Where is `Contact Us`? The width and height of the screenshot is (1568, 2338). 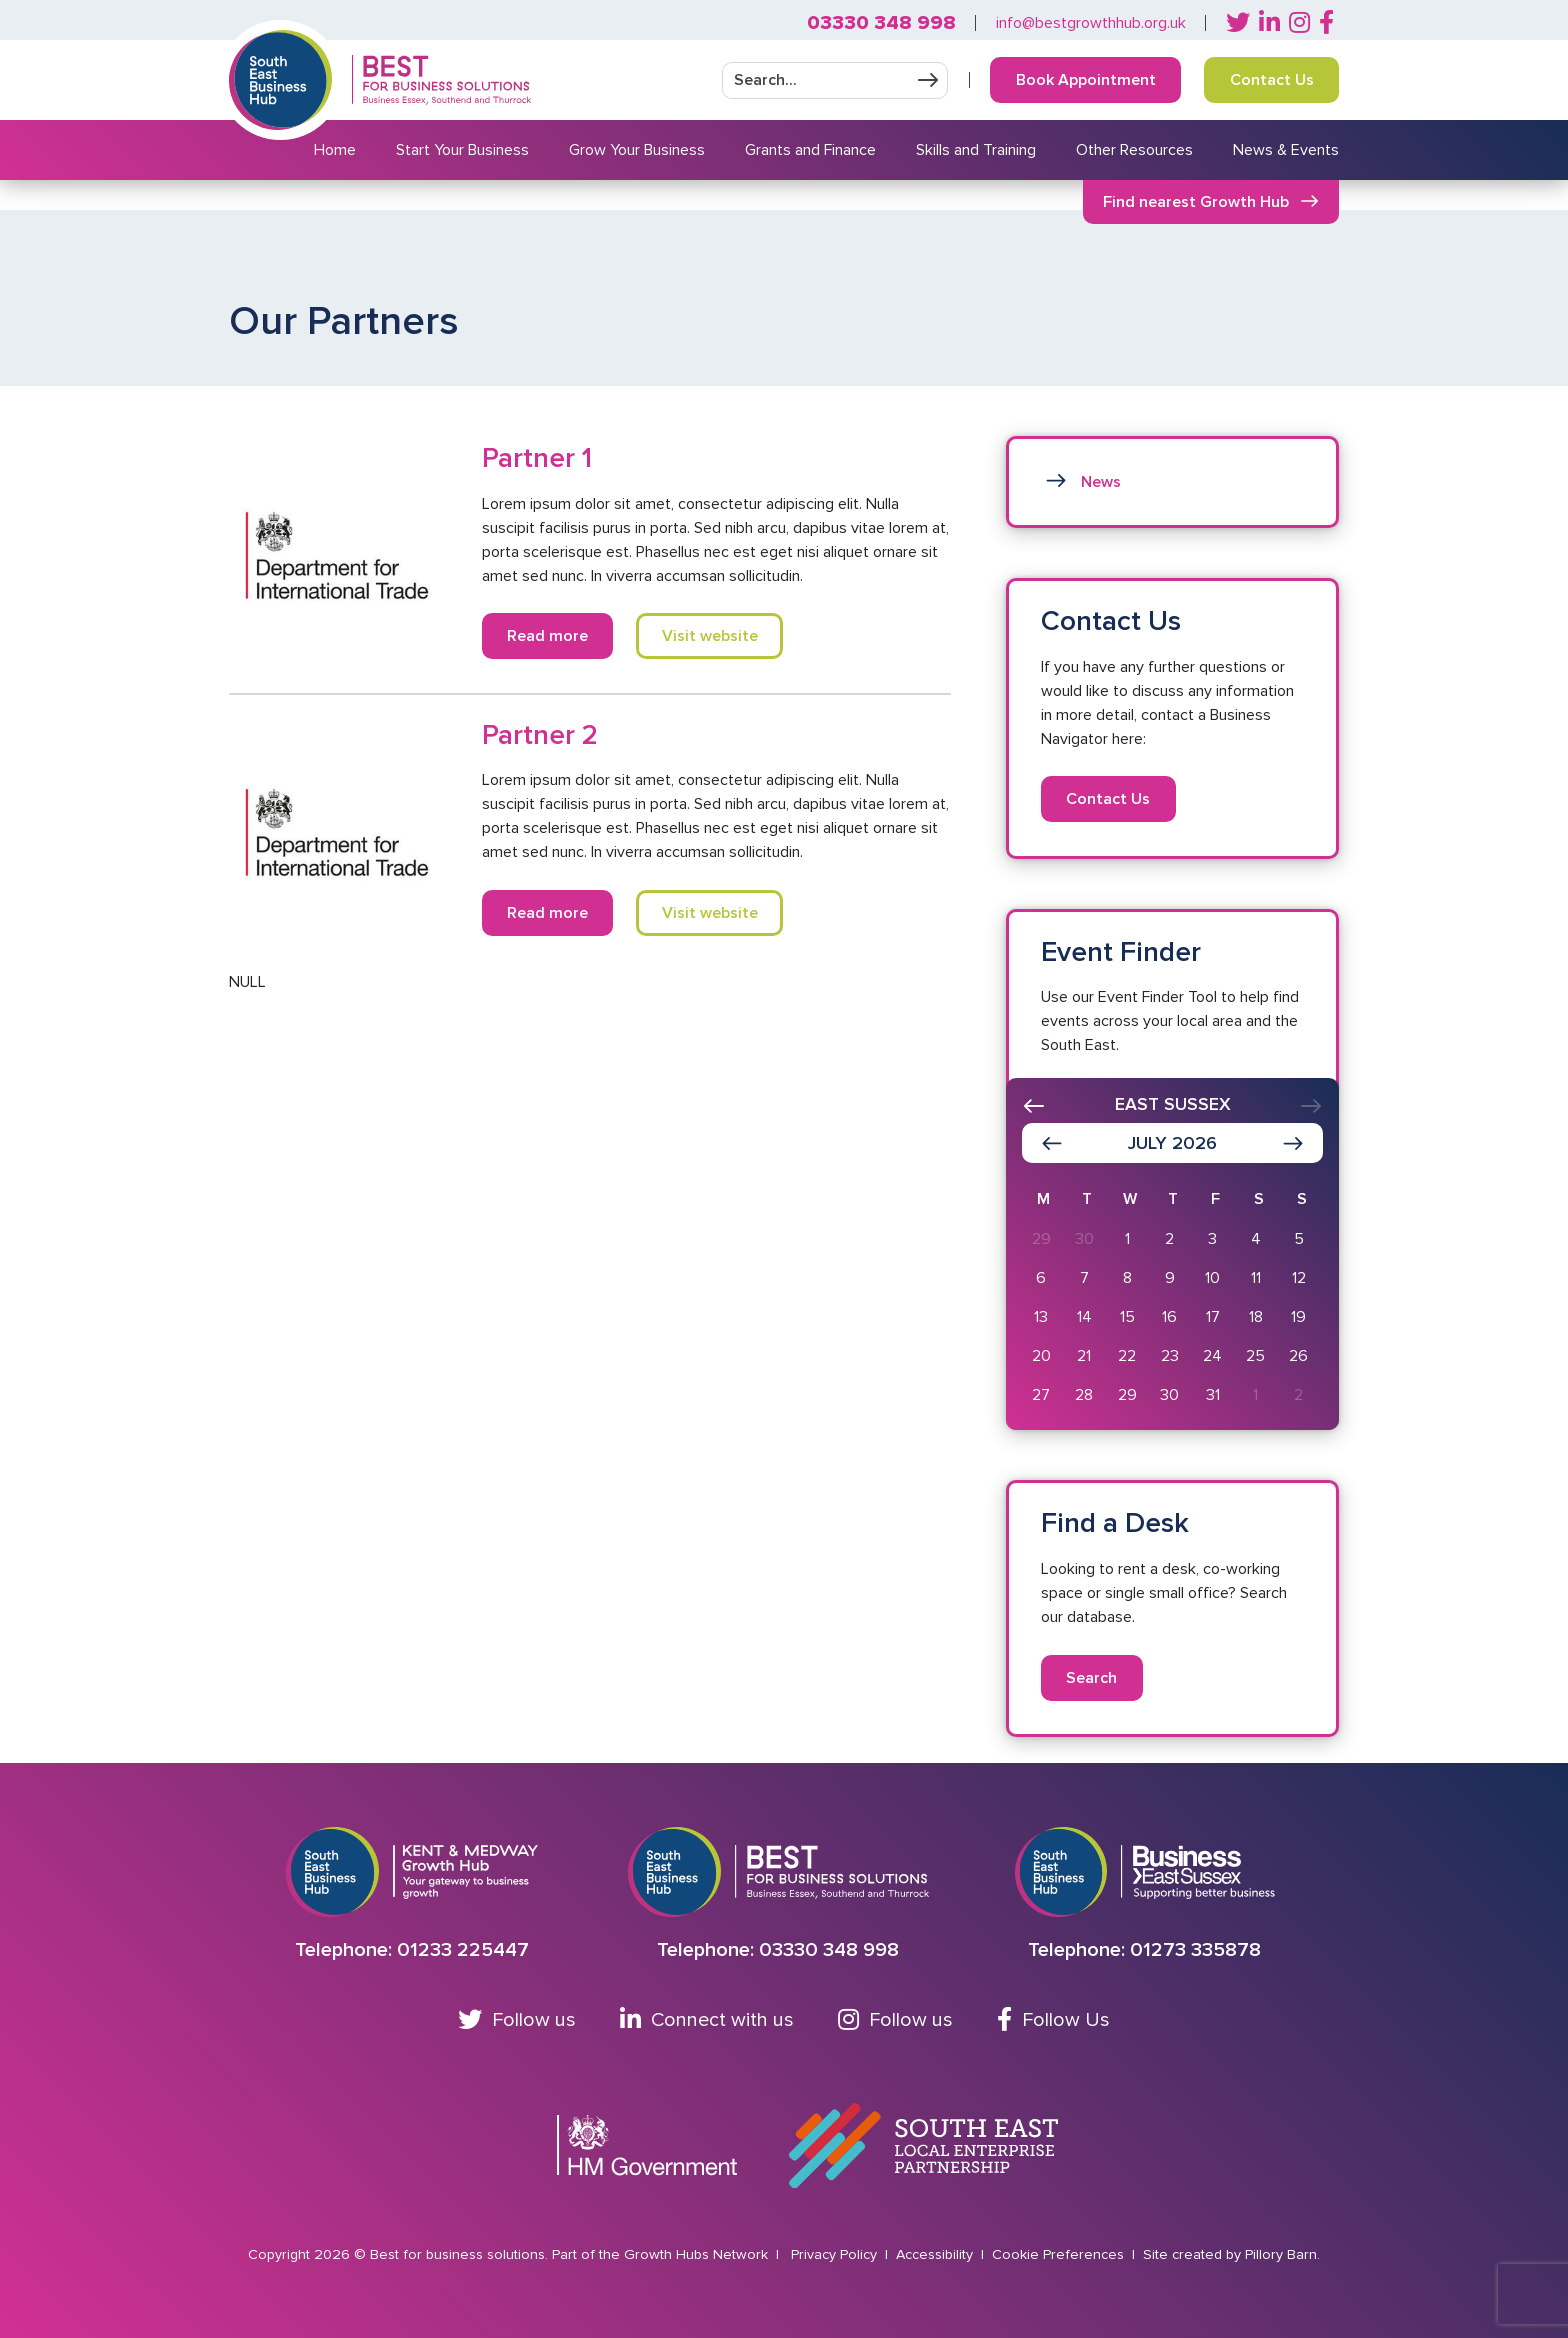 Contact Us is located at coordinates (1272, 80).